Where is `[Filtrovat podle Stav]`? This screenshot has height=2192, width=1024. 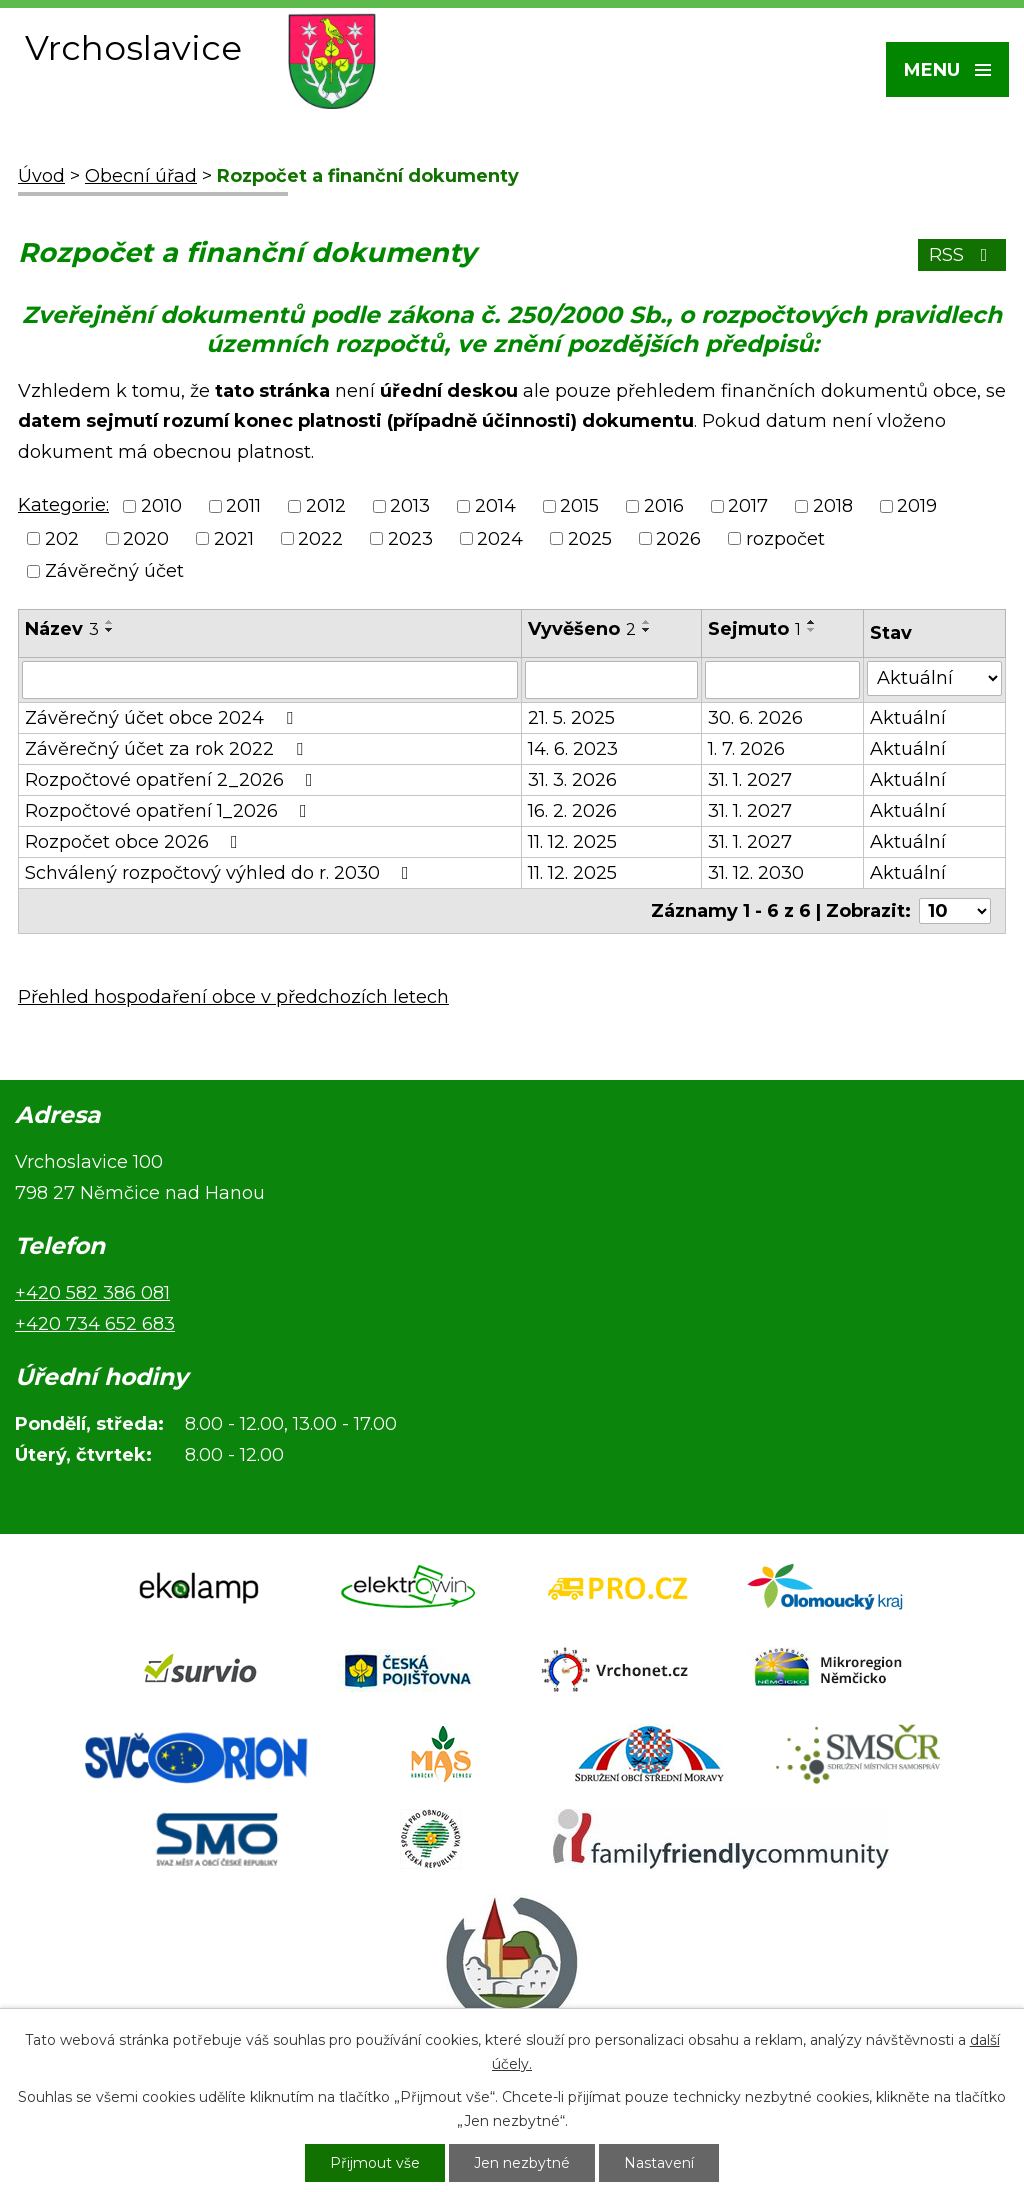
[Filtrovat podle Stav] is located at coordinates (934, 678).